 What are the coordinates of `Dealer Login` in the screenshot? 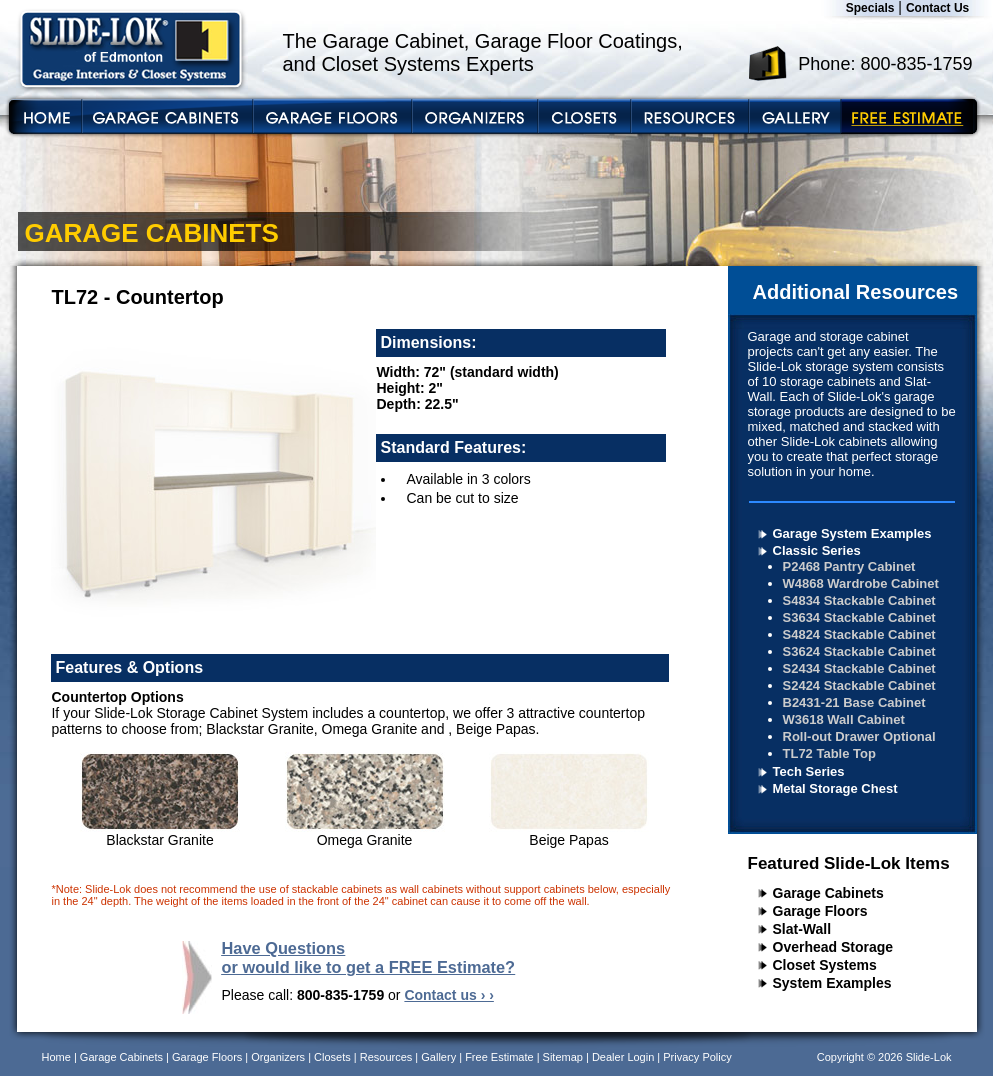 It's located at (623, 1057).